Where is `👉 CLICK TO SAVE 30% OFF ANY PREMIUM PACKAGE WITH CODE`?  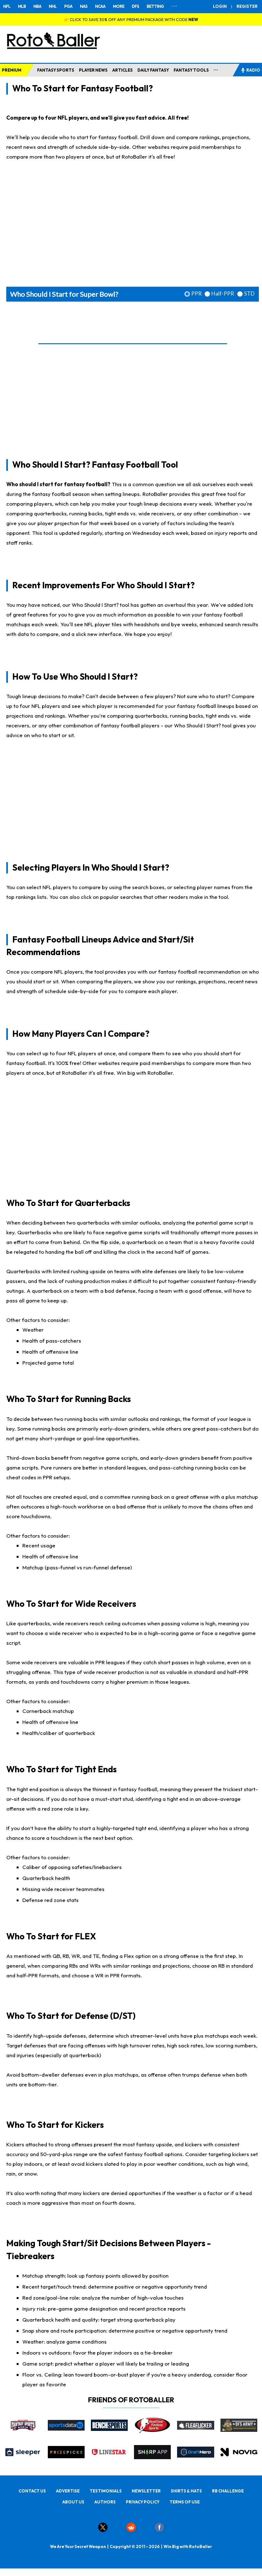 👉 CLICK TO SAVE 30% OFF ANY PREMIUM PACKAGE WITH CODE is located at coordinates (131, 19).